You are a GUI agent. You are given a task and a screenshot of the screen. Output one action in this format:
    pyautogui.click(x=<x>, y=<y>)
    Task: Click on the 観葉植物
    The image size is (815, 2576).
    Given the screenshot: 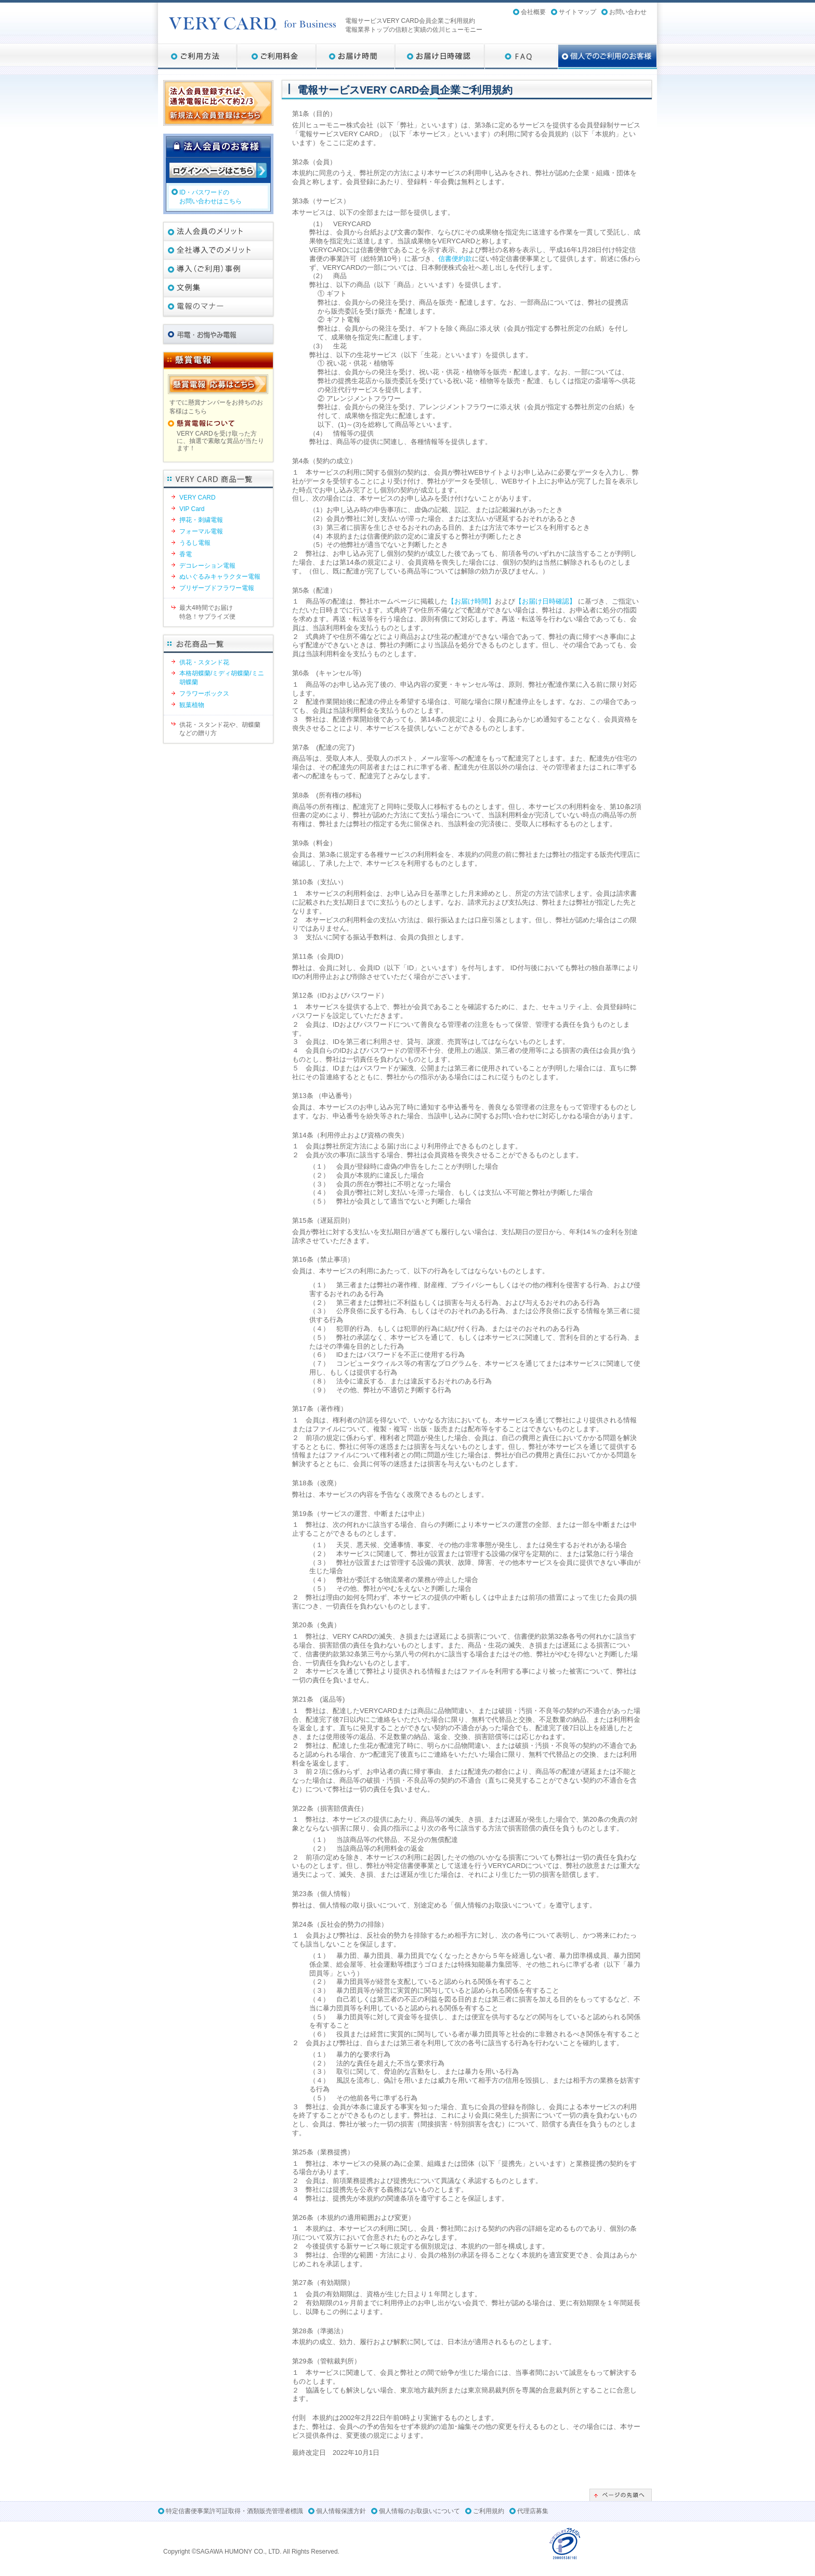 What is the action you would take?
    pyautogui.click(x=191, y=705)
    